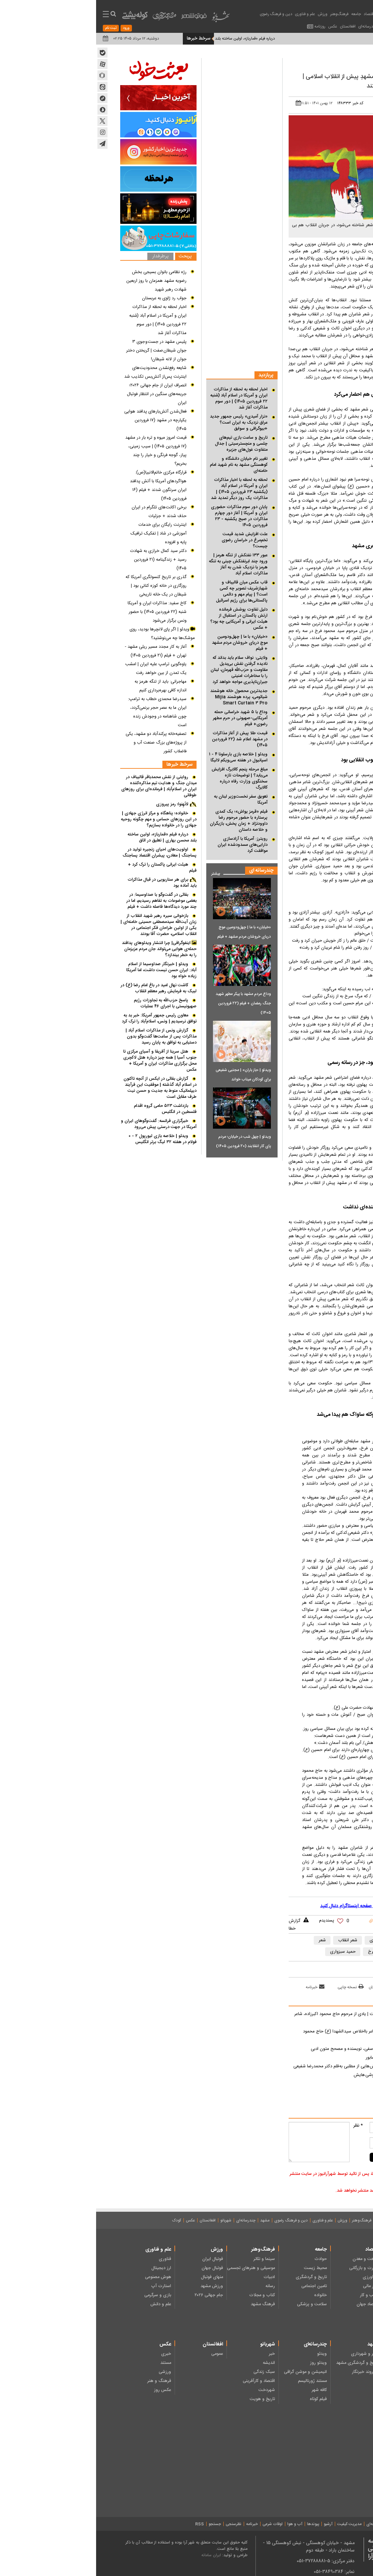  Describe the element at coordinates (137, 2524) in the screenshot. I see `نظرسنجی` at that location.